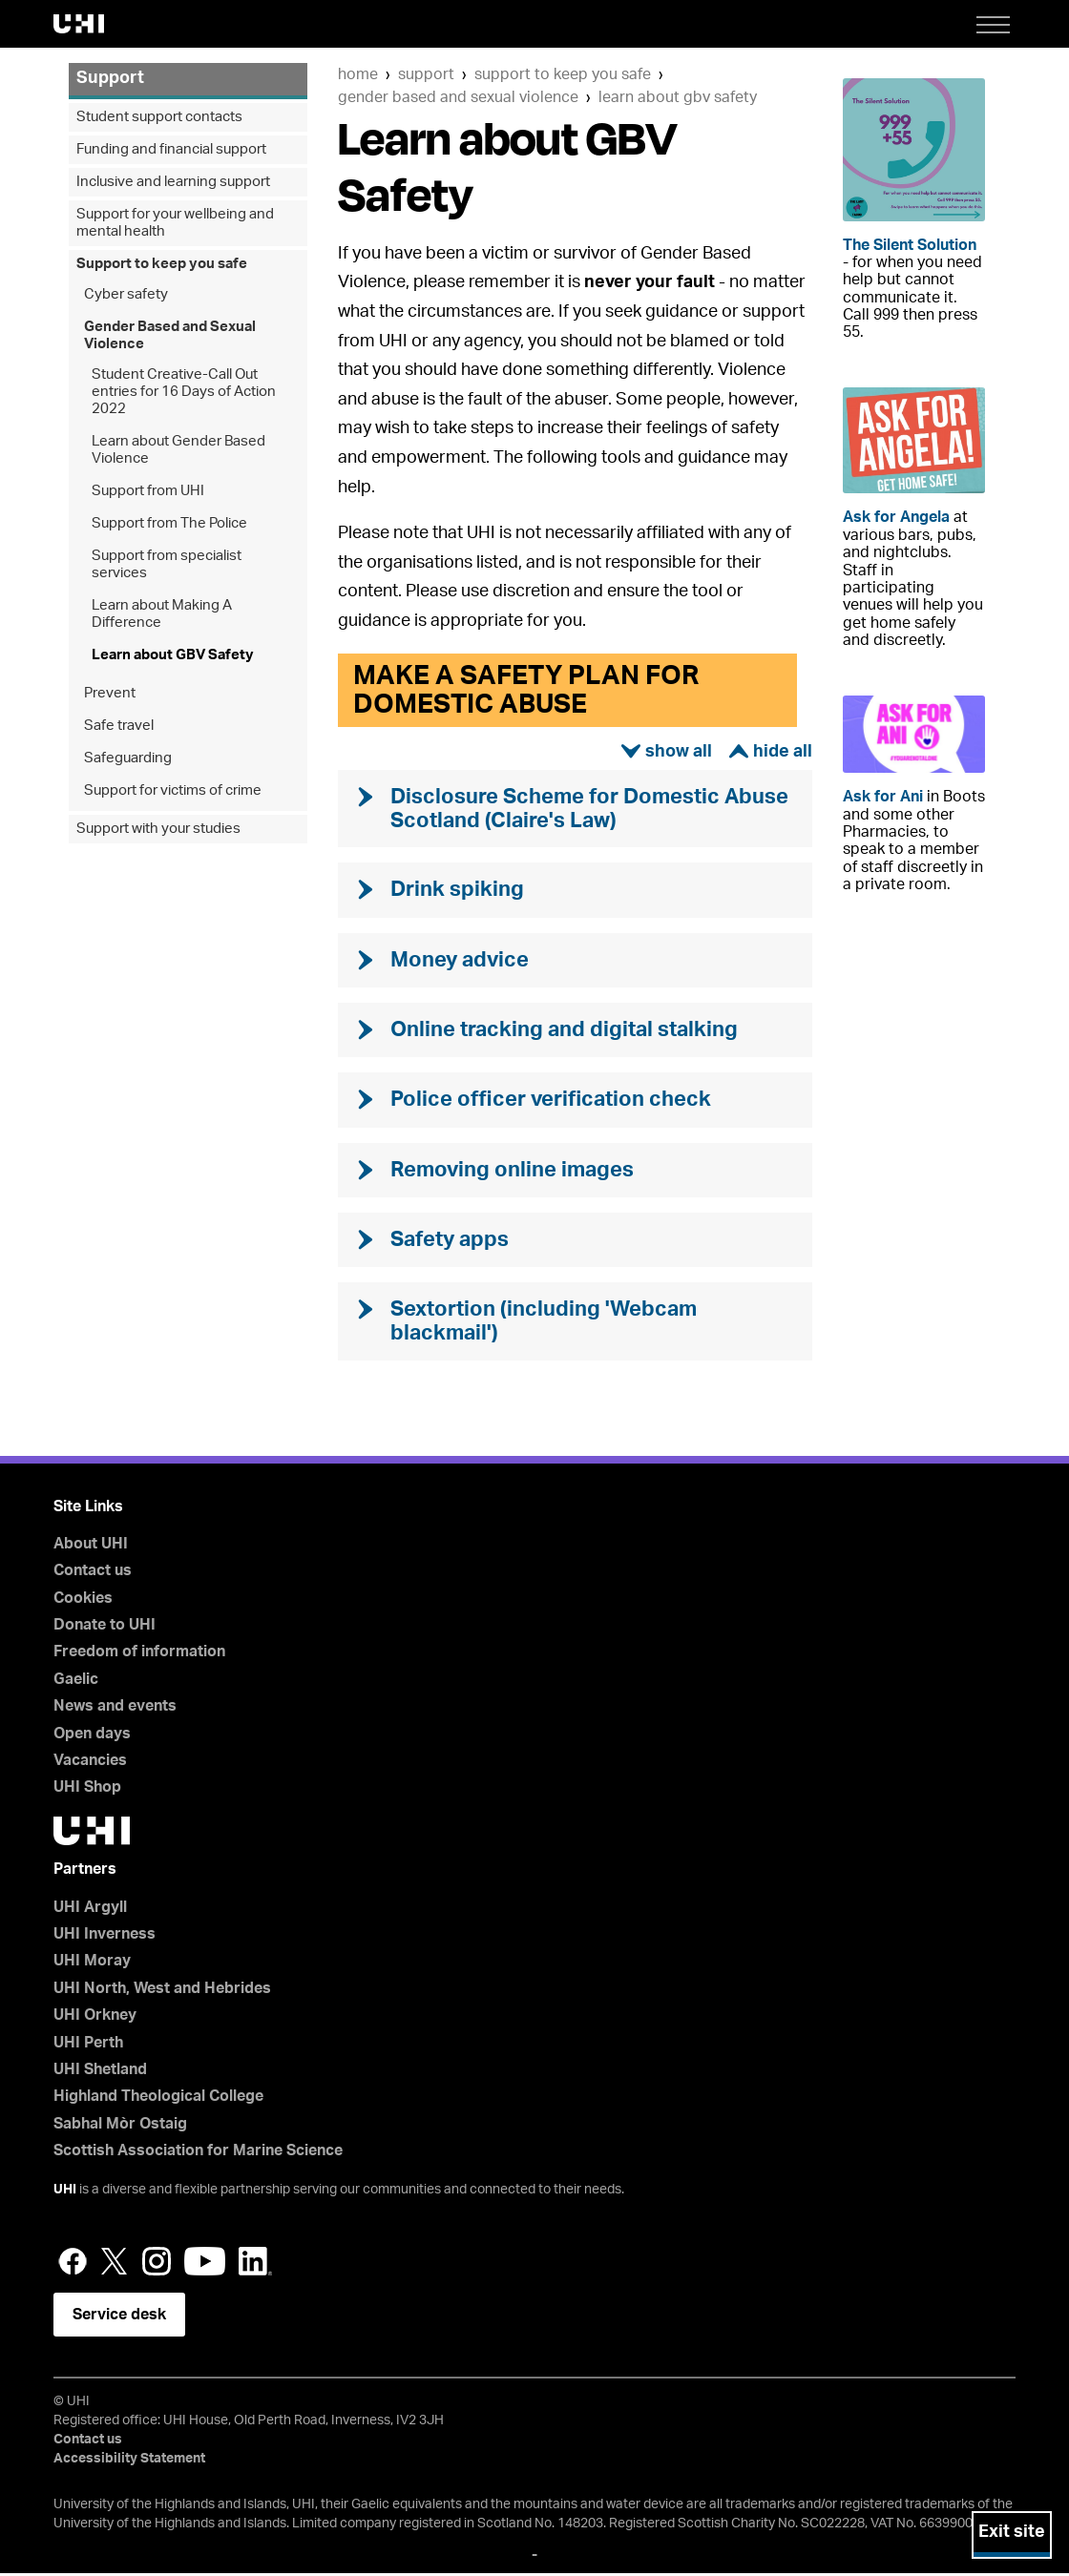  What do you see at coordinates (114, 2264) in the screenshot?
I see `Twitter` at bounding box center [114, 2264].